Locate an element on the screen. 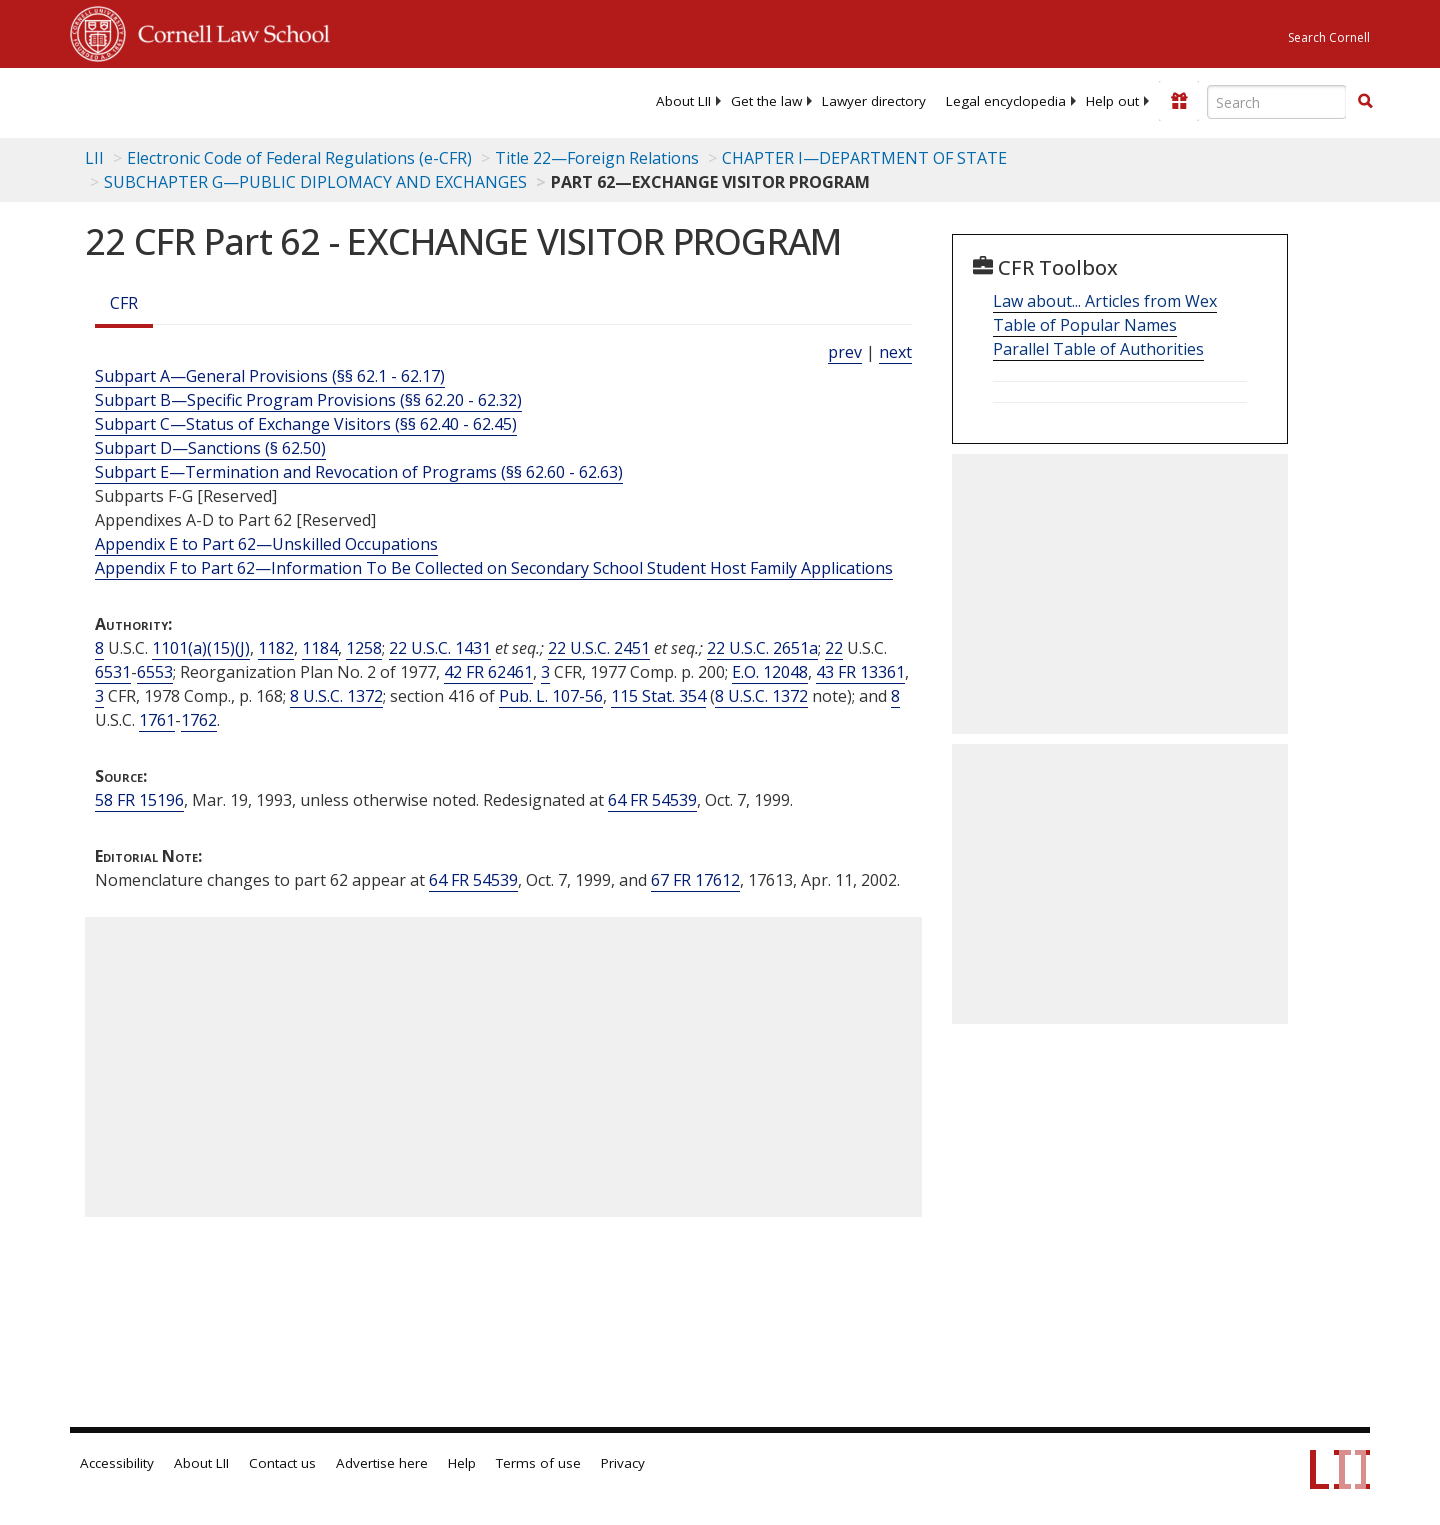  22 U.S.C. 1431 is located at coordinates (440, 648).